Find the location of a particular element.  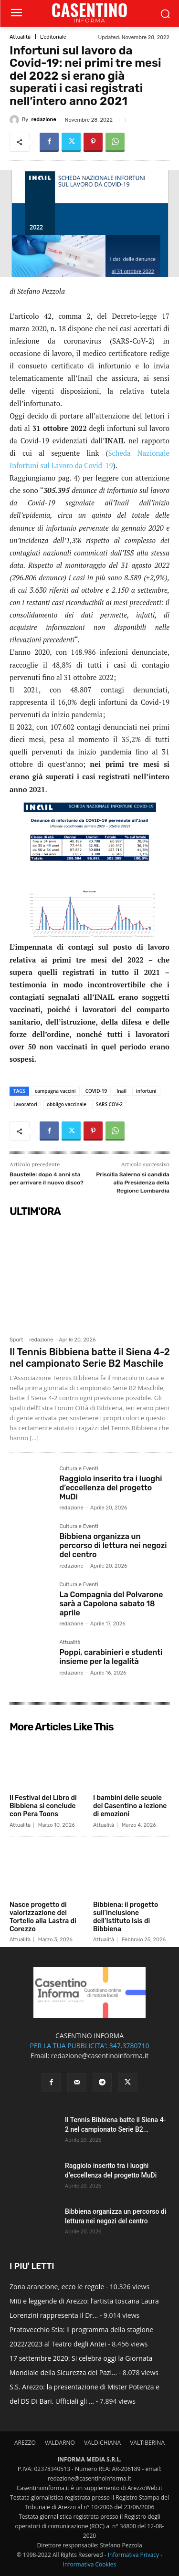

Nasce progetto di valorizzazione del Tortello alla Lastra di Corezzo is located at coordinates (43, 1917).